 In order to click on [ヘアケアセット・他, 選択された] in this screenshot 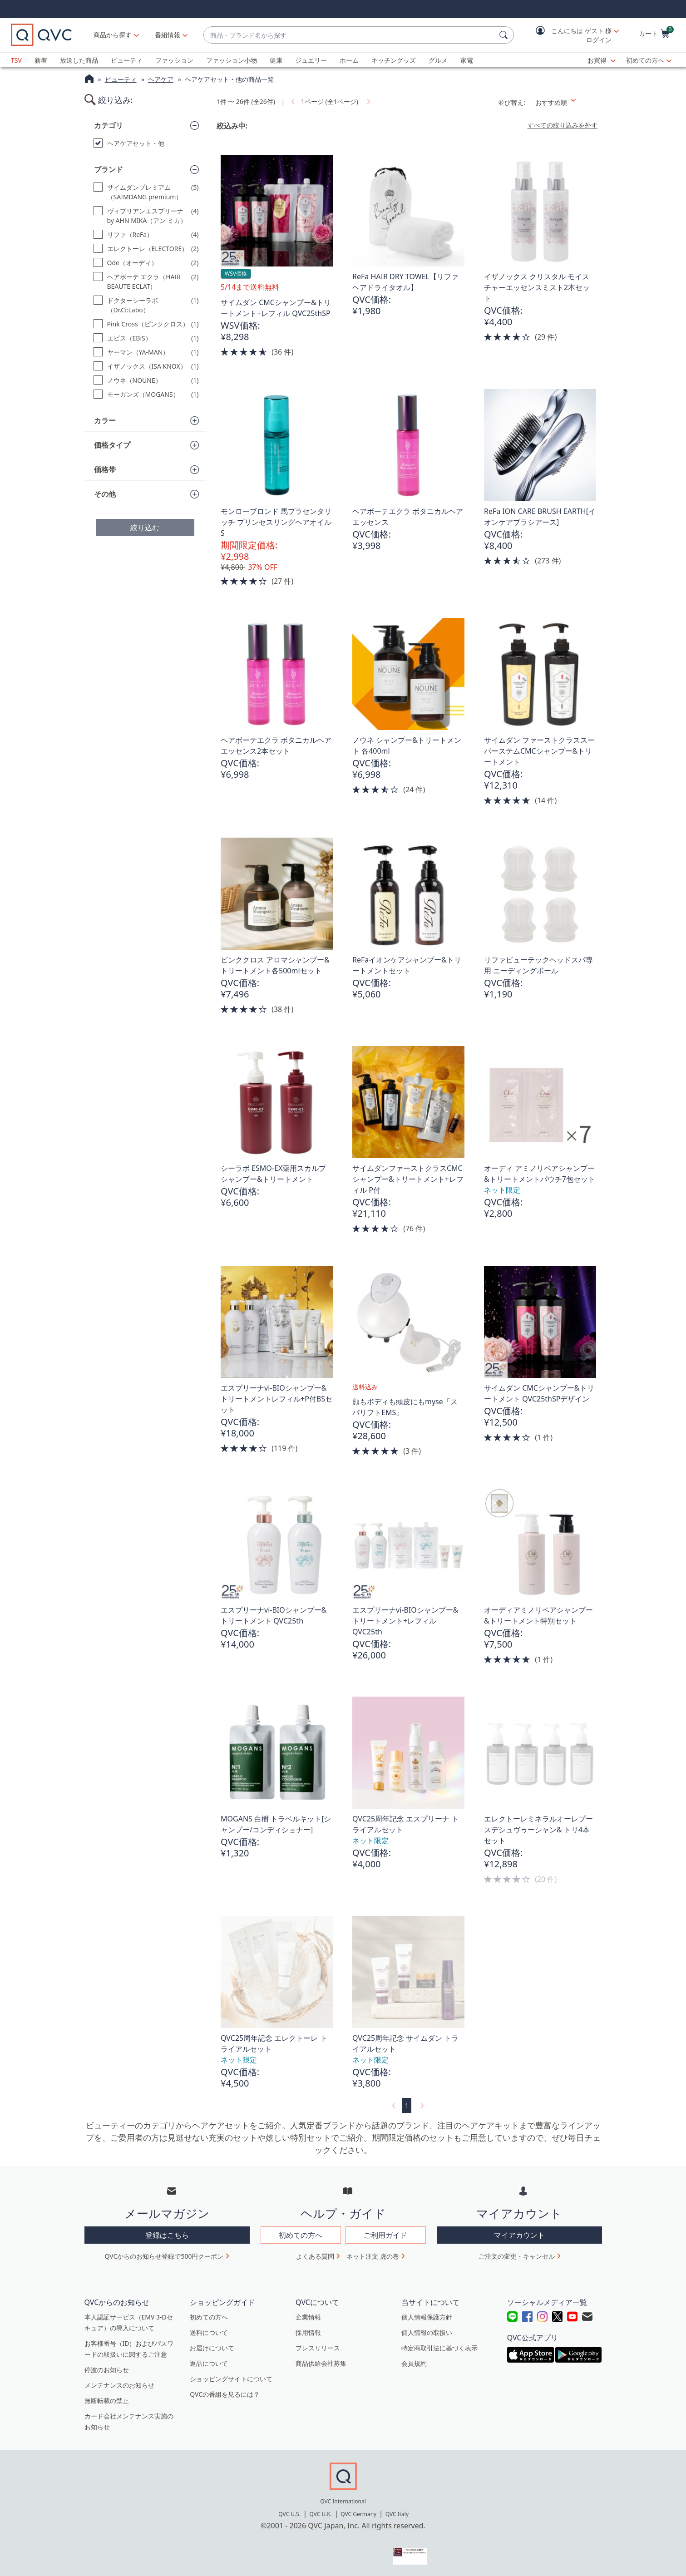, I will do `click(146, 143)`.